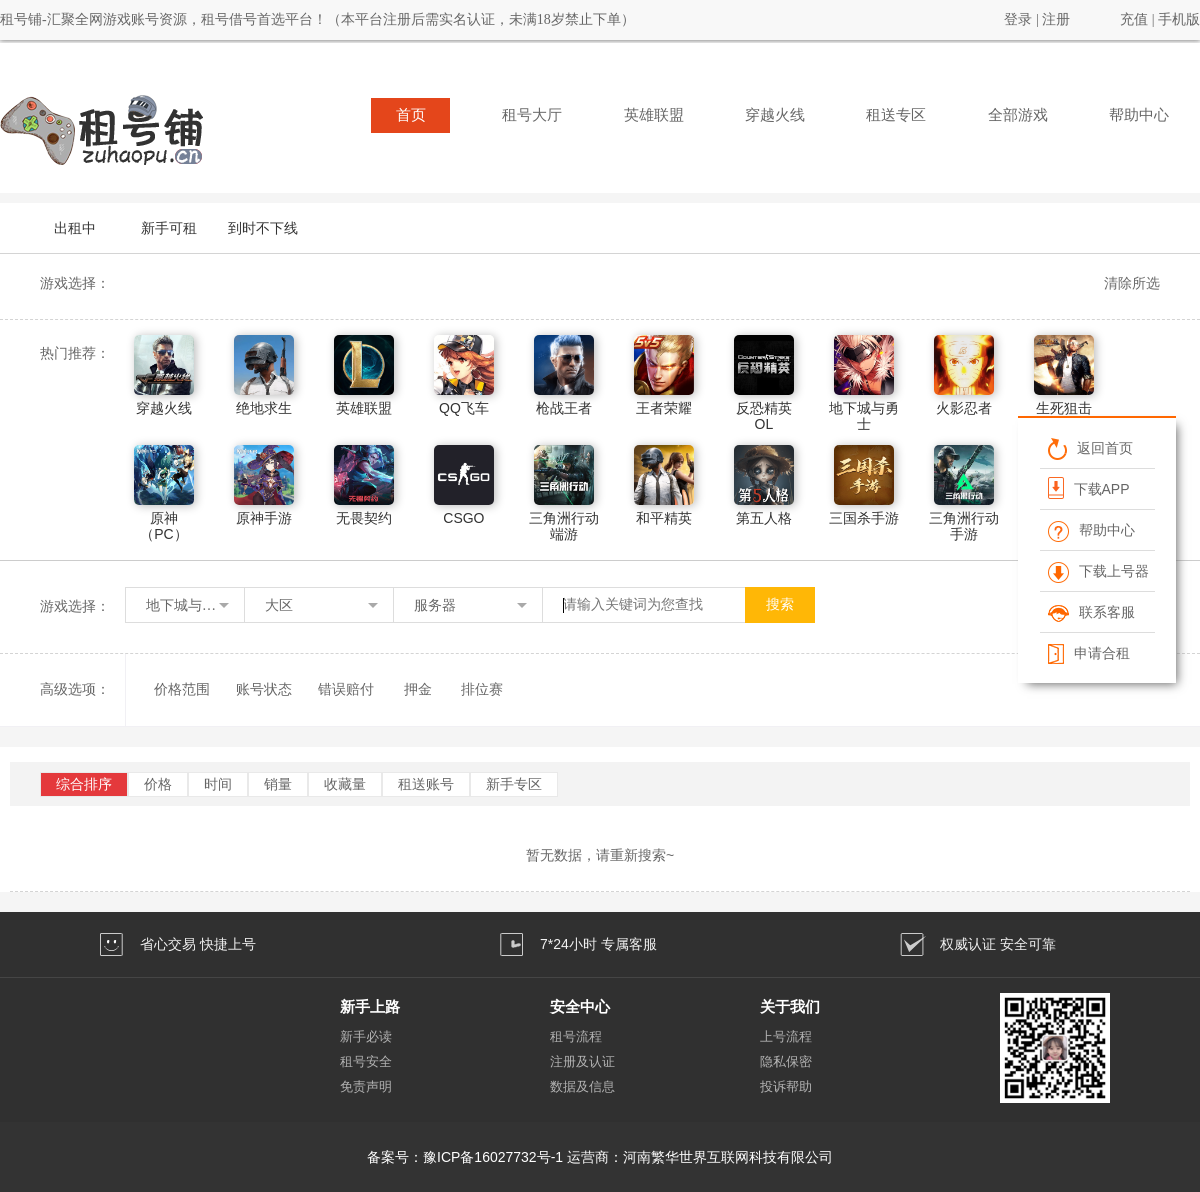 This screenshot has width=1200, height=1192. I want to click on 首页, so click(411, 115).